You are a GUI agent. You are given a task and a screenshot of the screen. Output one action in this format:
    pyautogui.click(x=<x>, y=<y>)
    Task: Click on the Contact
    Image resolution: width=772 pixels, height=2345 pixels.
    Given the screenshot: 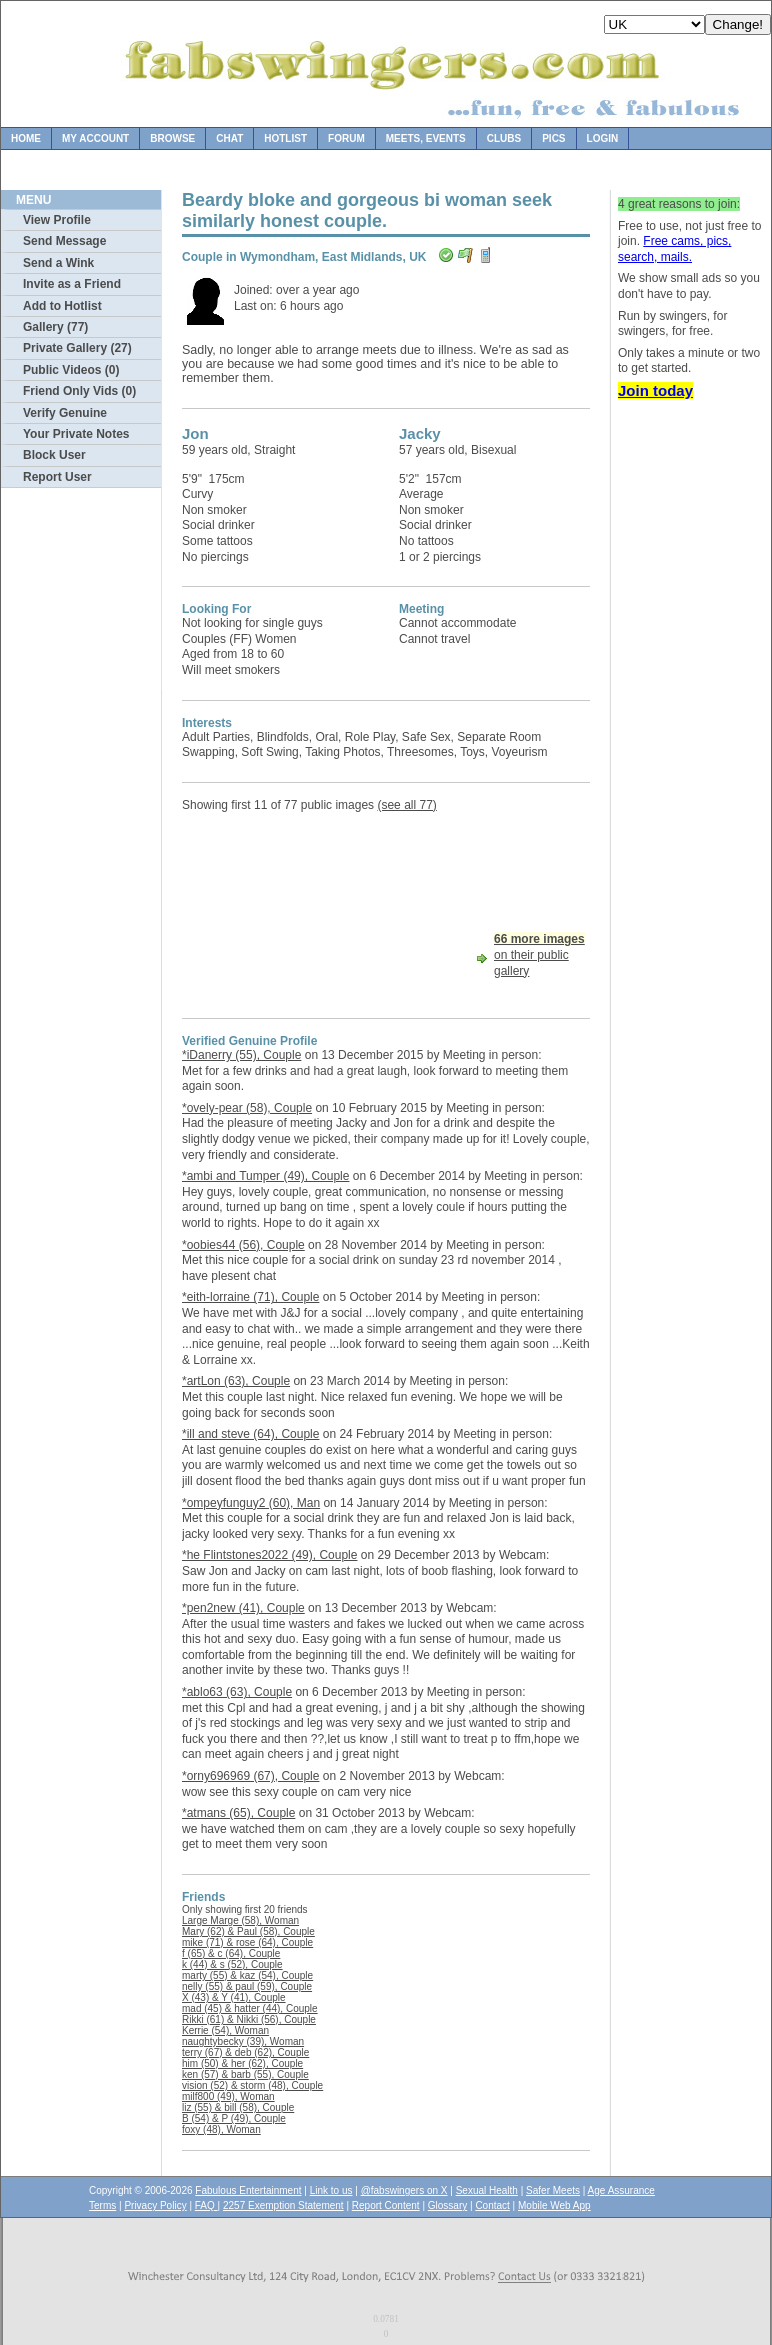 What is the action you would take?
    pyautogui.click(x=492, y=2205)
    